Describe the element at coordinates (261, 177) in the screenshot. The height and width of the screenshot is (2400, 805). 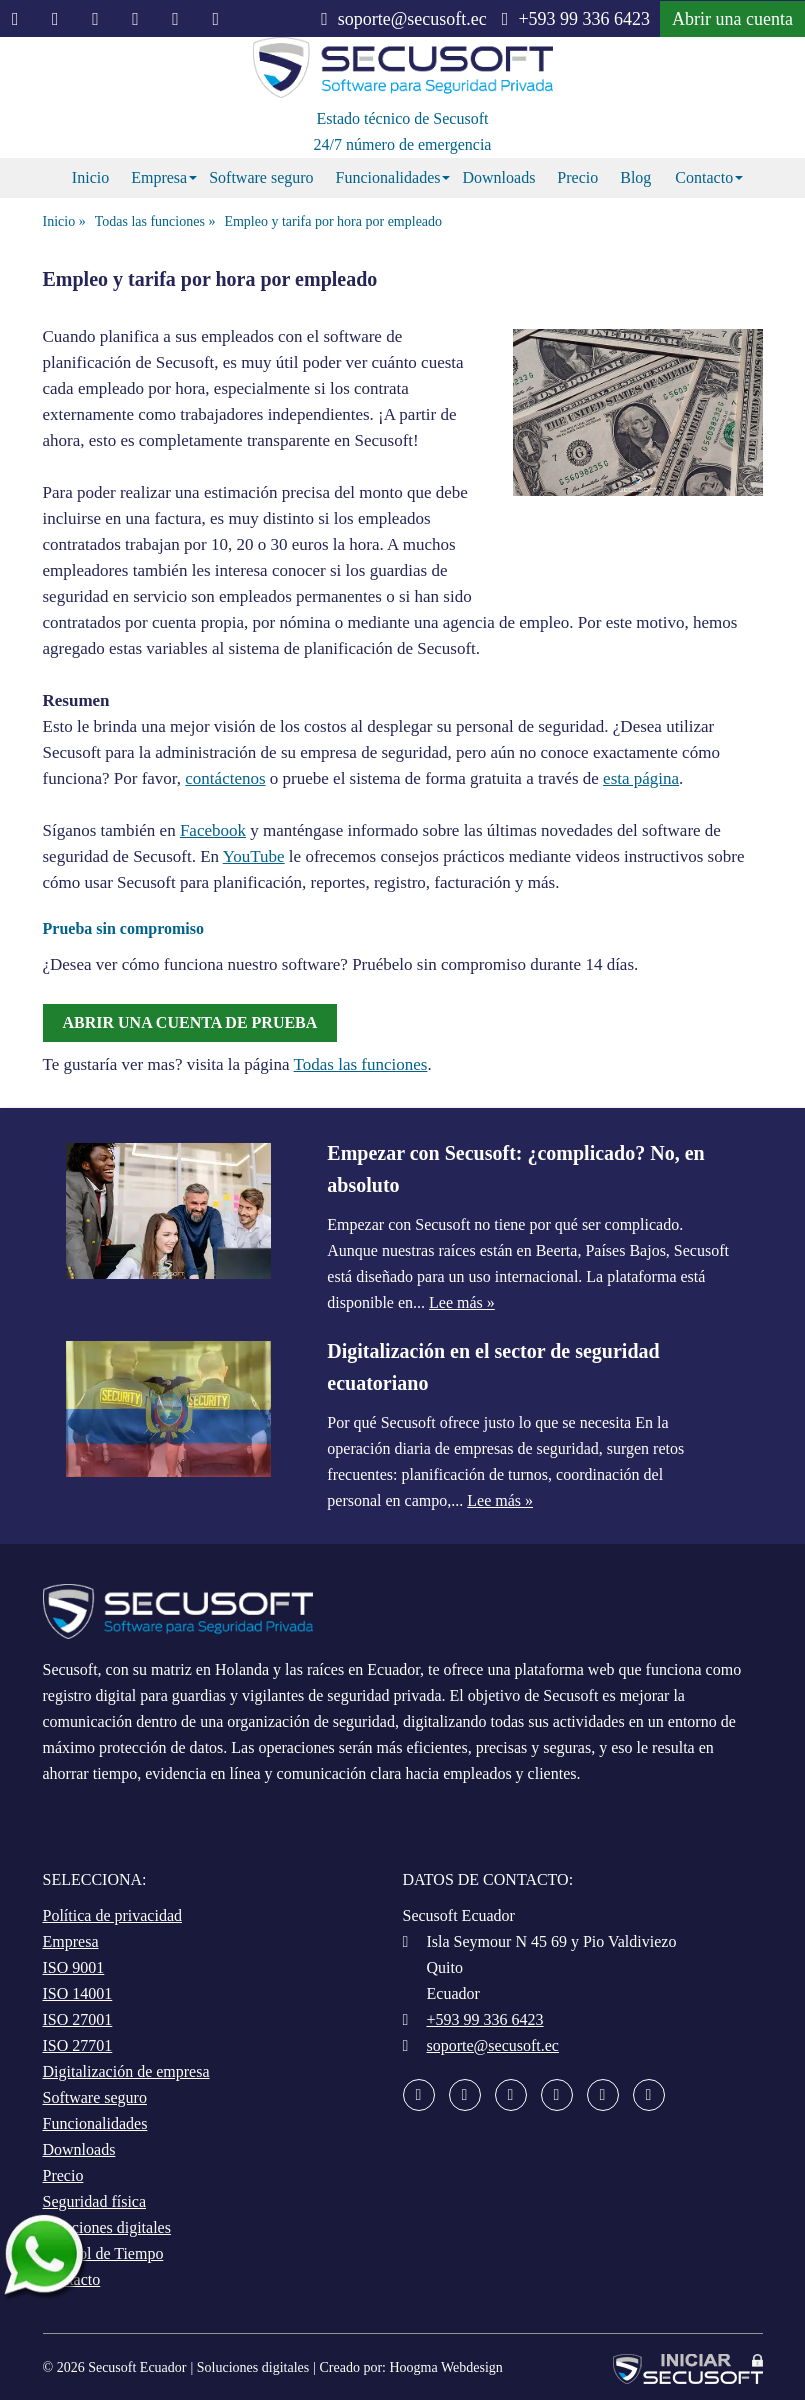
I see `Software seguro` at that location.